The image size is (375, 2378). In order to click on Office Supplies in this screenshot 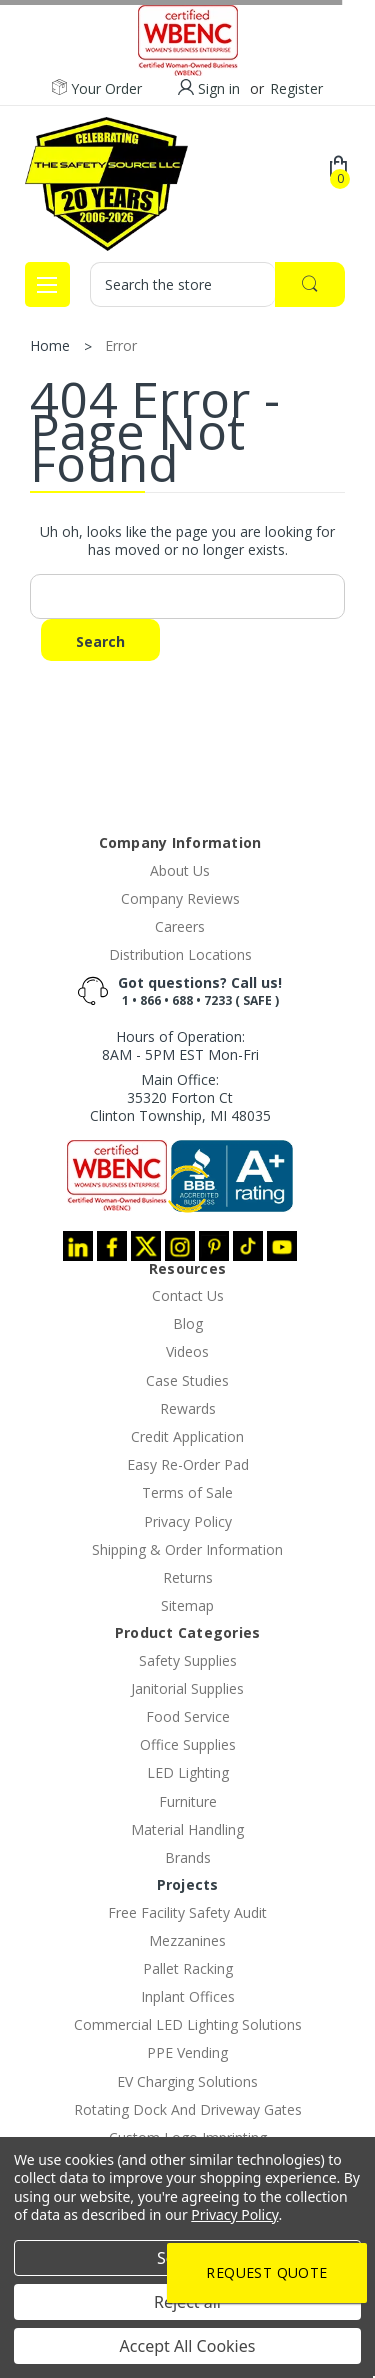, I will do `click(188, 1744)`.